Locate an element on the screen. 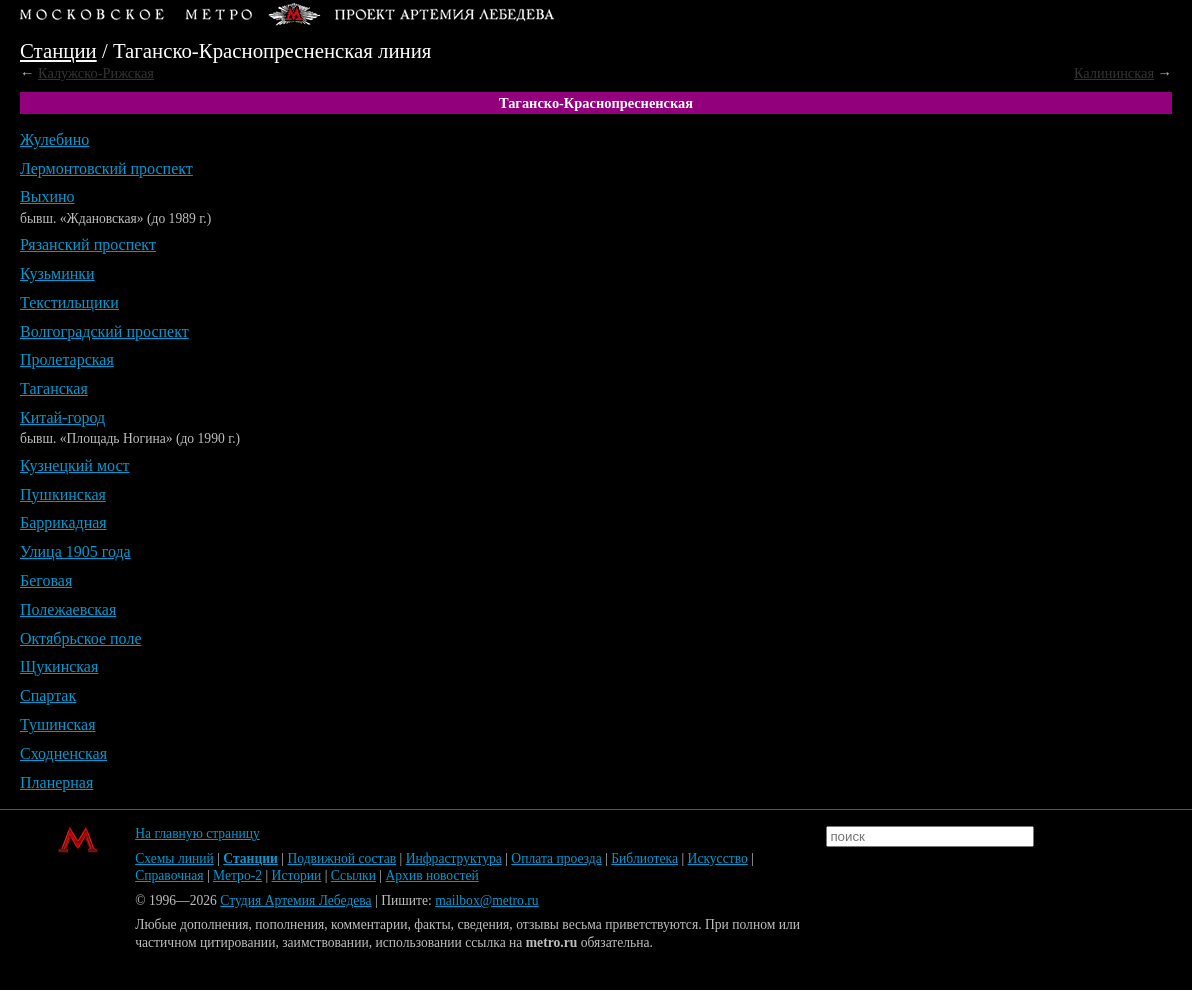 The image size is (1192, 990). Текстильщики is located at coordinates (69, 302).